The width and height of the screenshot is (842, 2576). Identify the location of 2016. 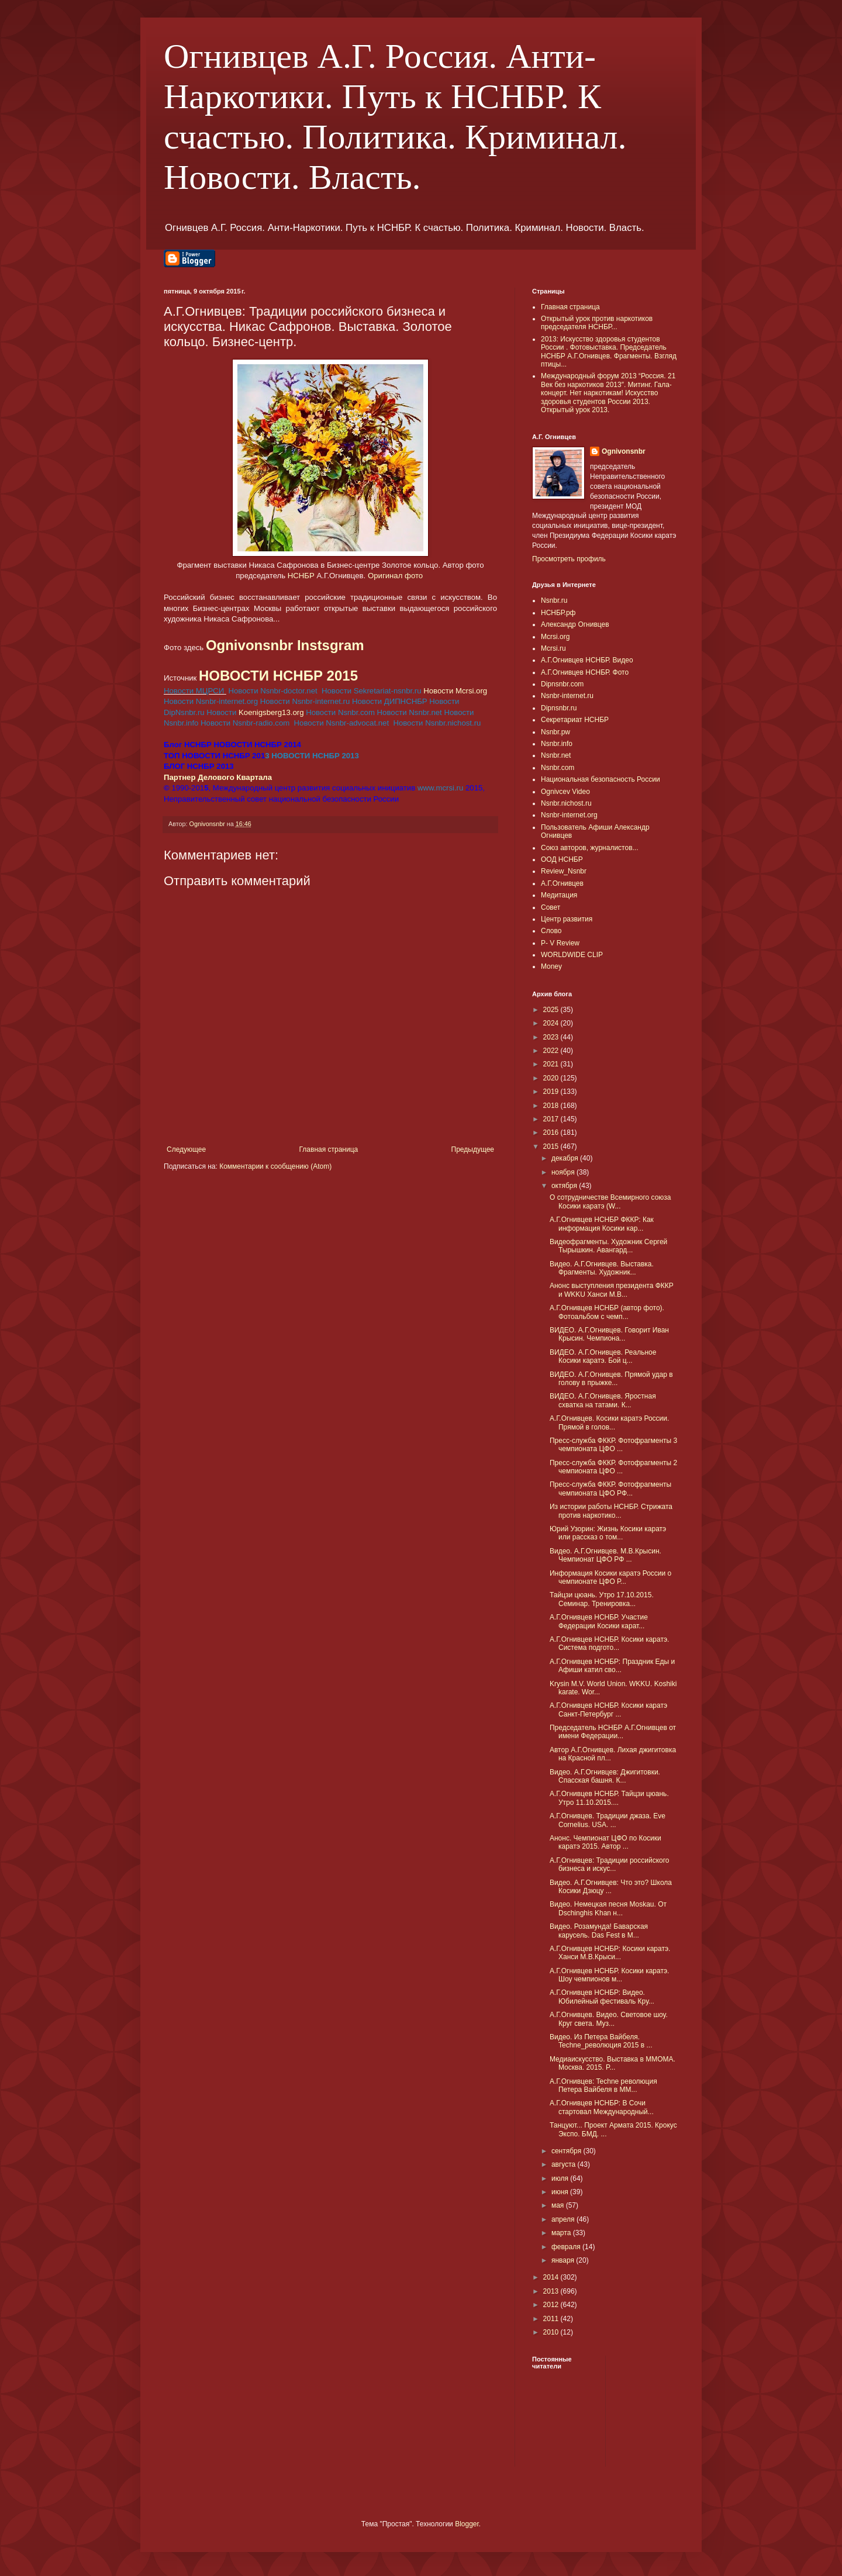
(552, 1132).